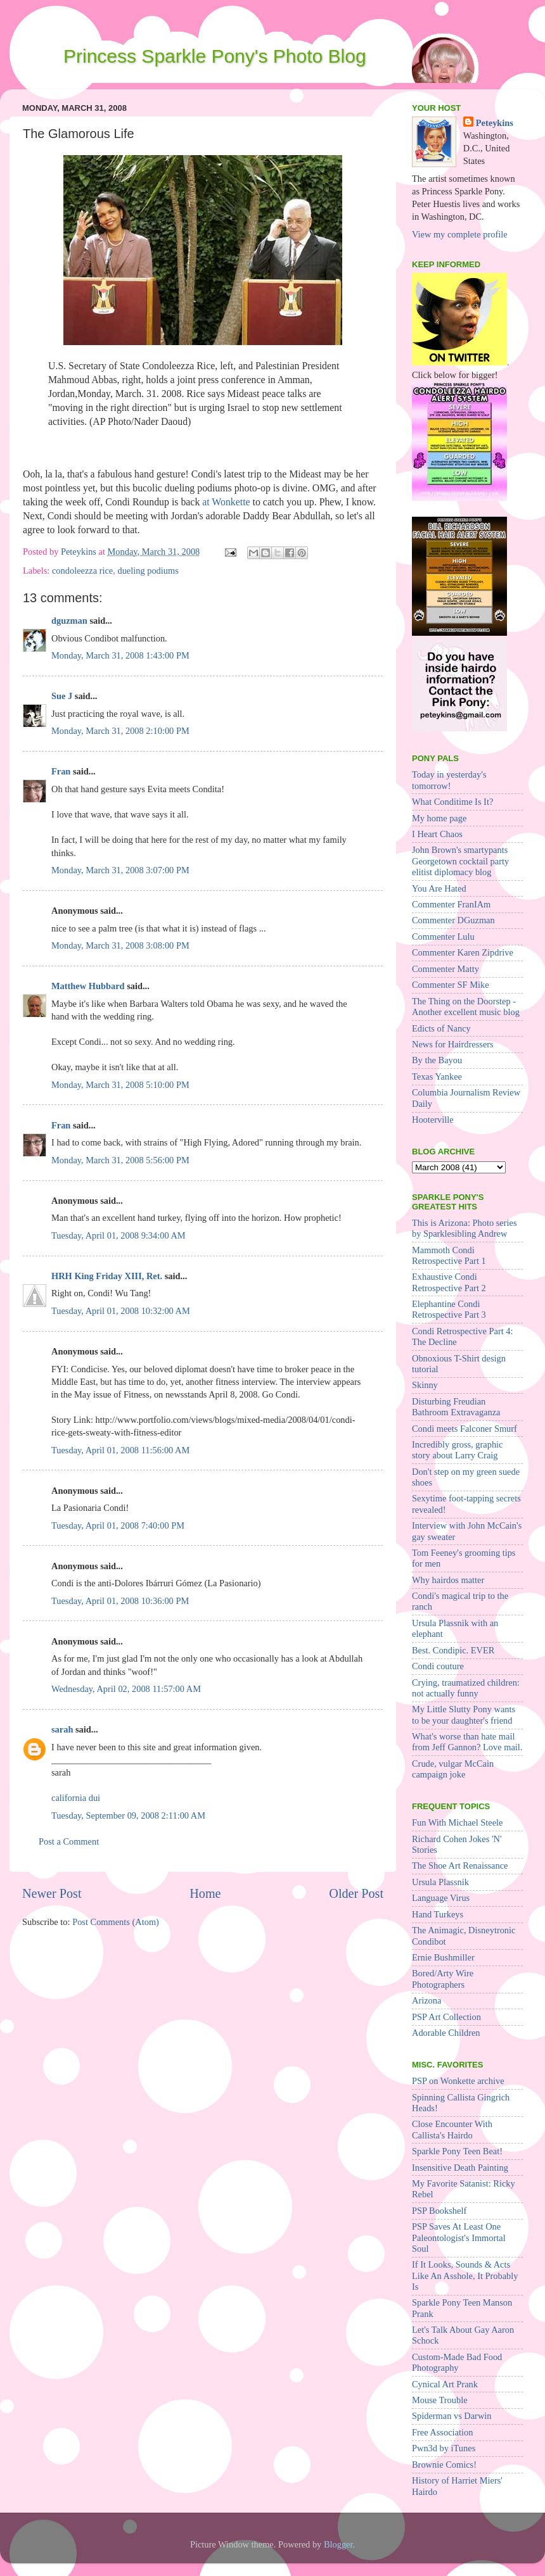 The height and width of the screenshot is (2576, 545). What do you see at coordinates (452, 2129) in the screenshot?
I see `Close Encounter With Callista's Hairdo` at bounding box center [452, 2129].